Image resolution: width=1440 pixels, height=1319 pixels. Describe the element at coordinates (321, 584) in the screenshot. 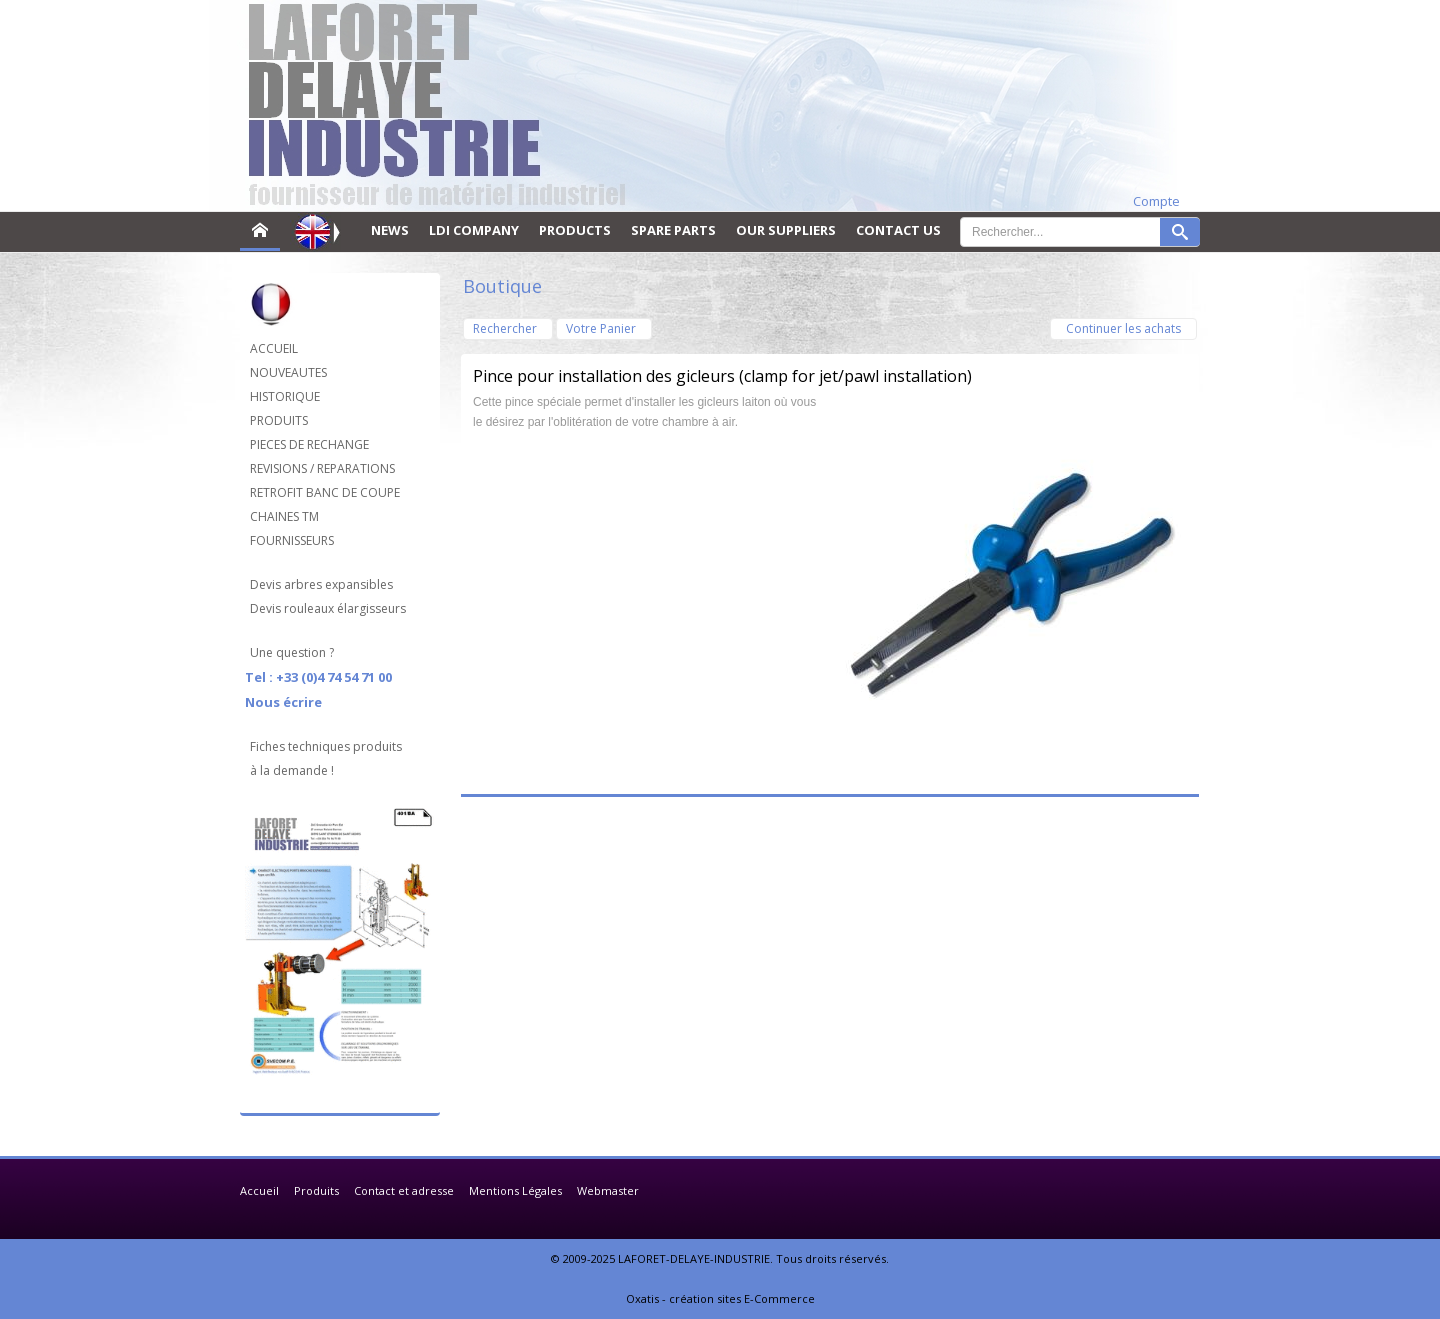

I see `Devis arbres expansibles` at that location.